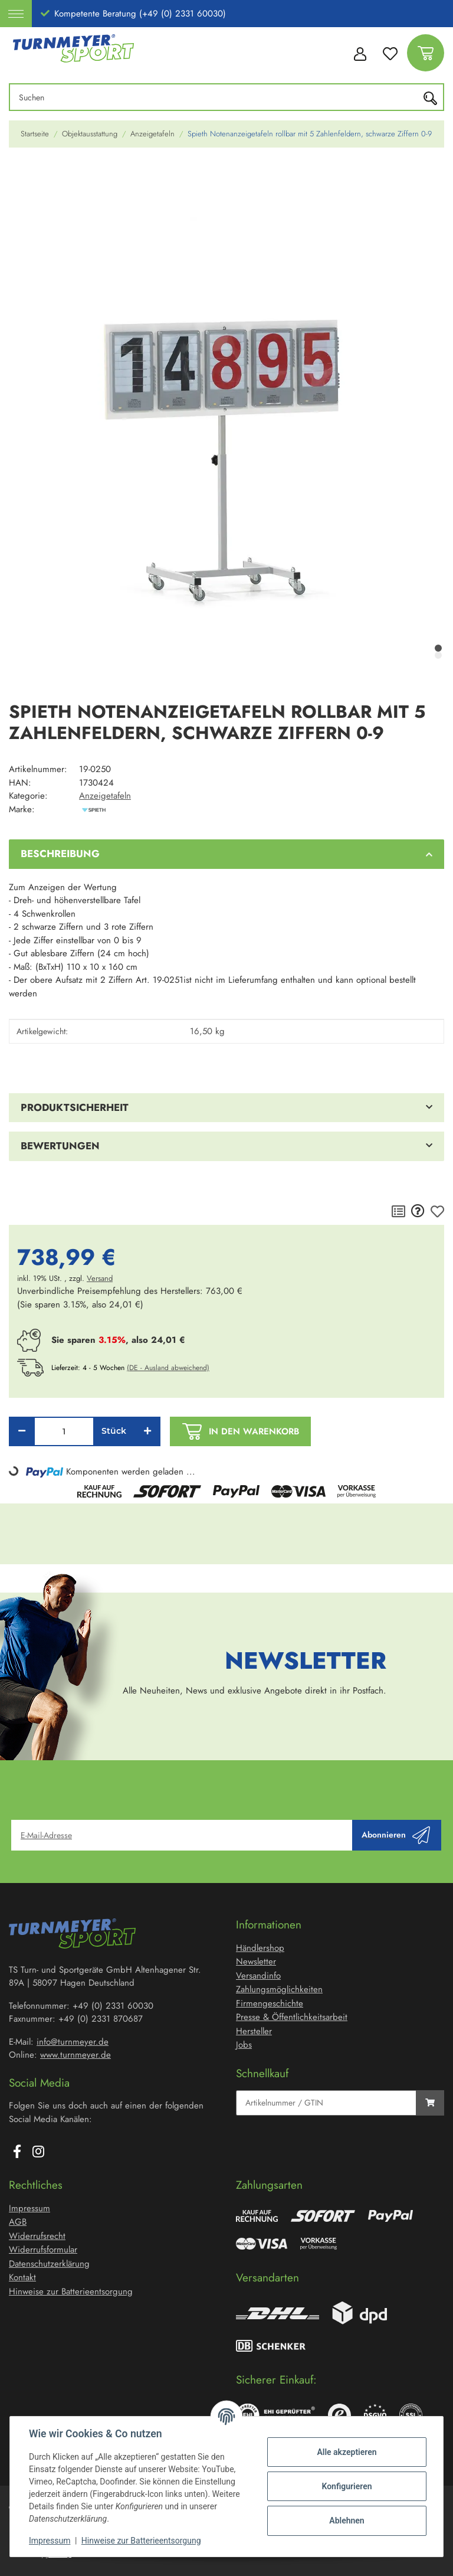 Image resolution: width=453 pixels, height=2576 pixels. Describe the element at coordinates (141, 2540) in the screenshot. I see `Hinweise zur Batterieentsorgung` at that location.